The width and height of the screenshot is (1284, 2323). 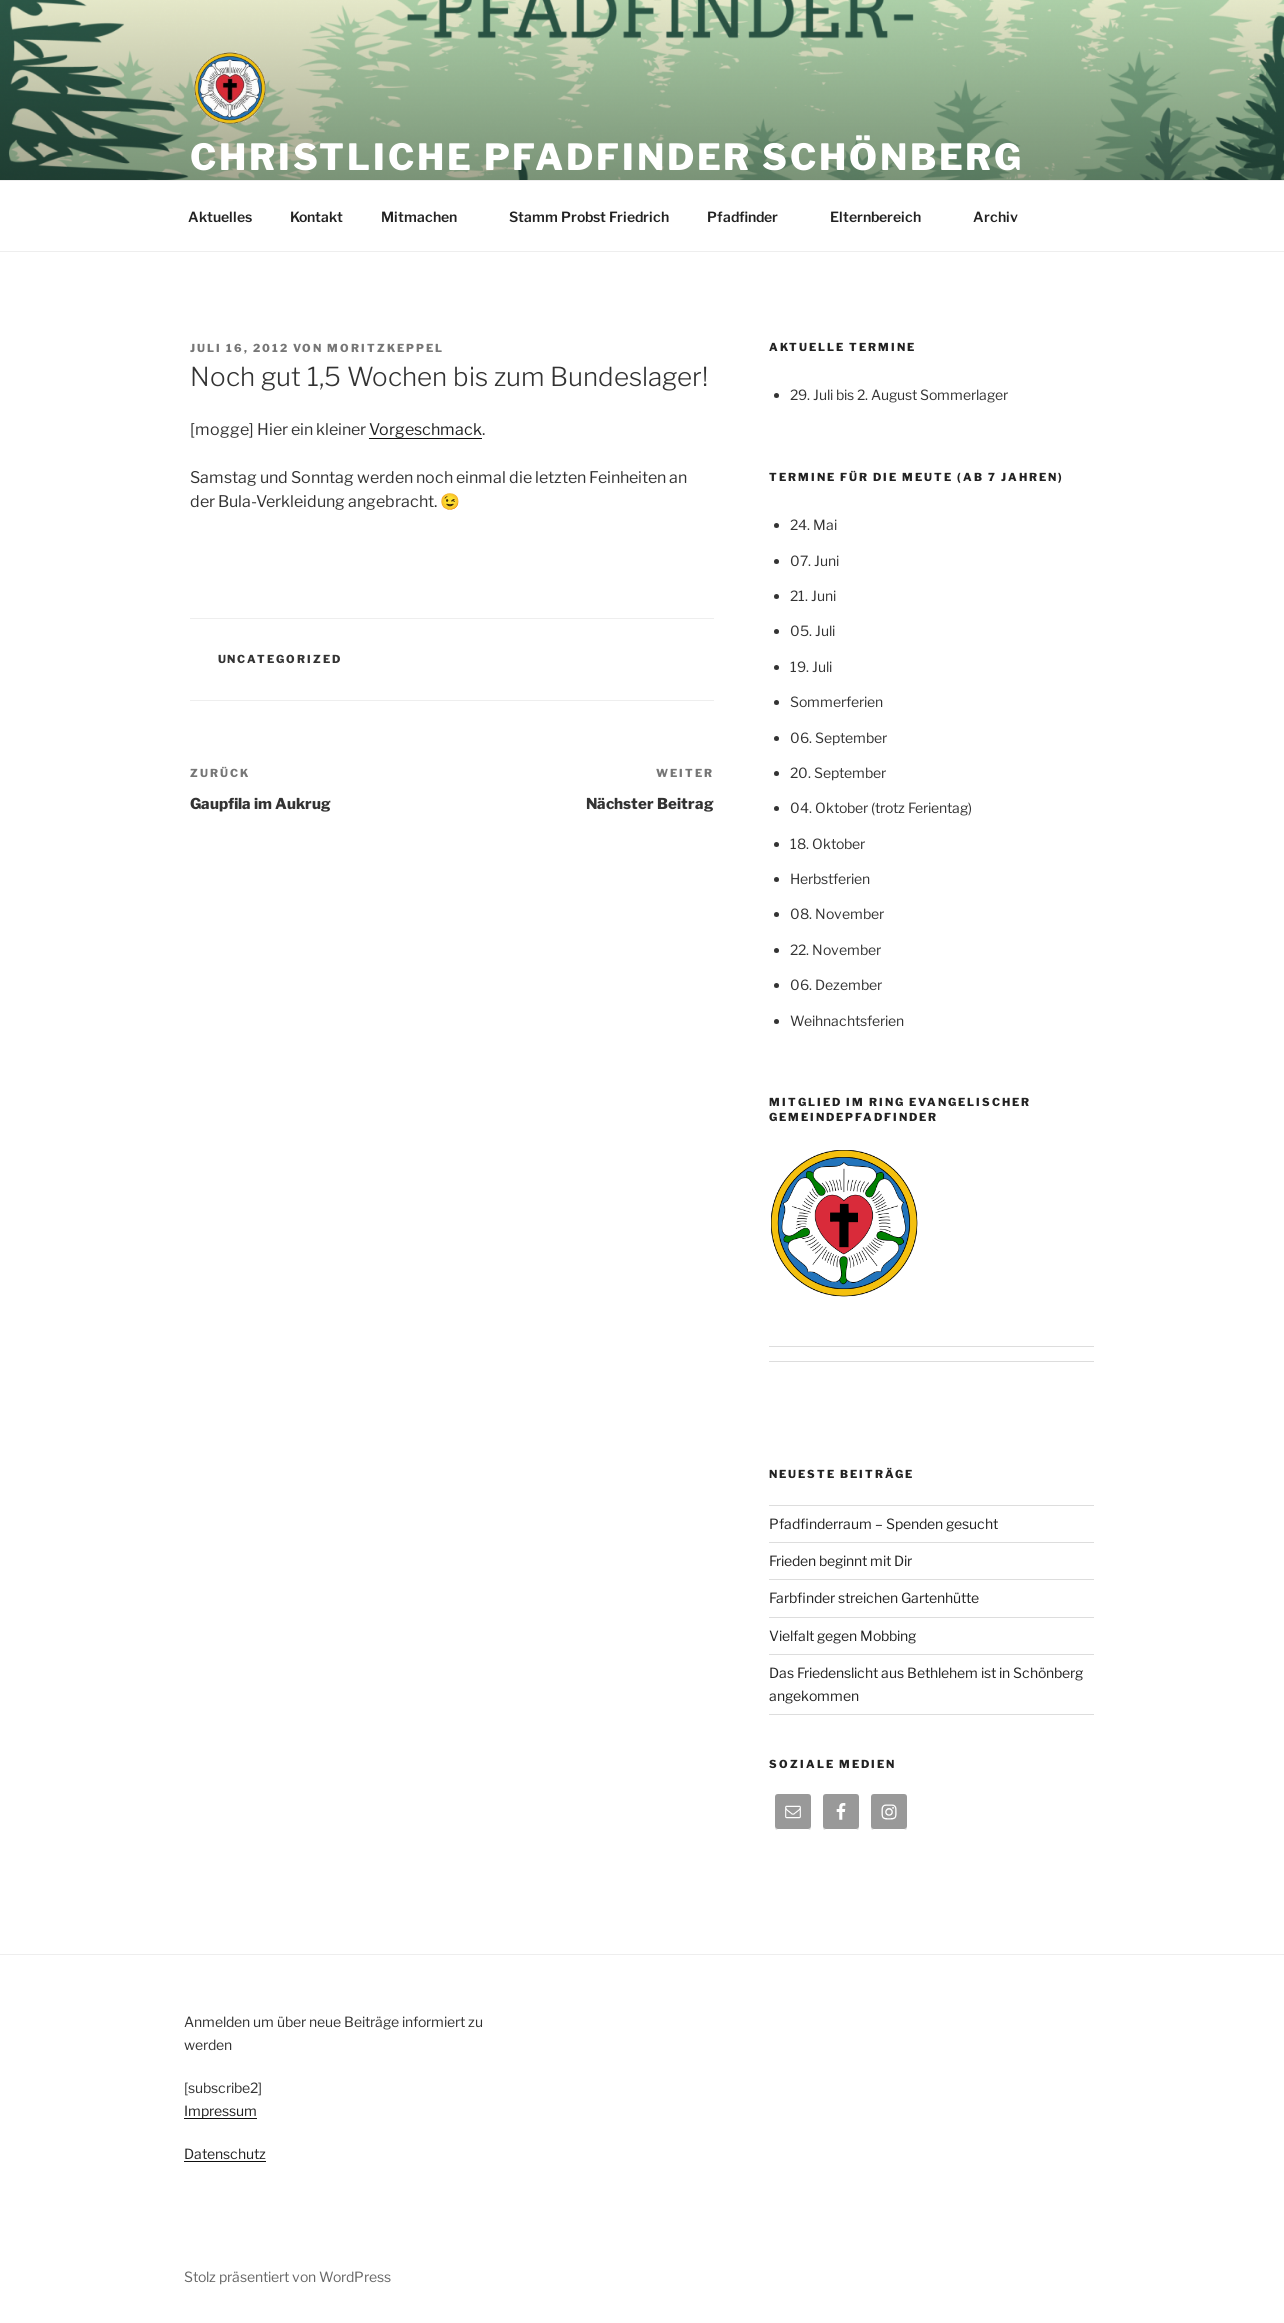 I want to click on Elternbereich, so click(x=885, y=216).